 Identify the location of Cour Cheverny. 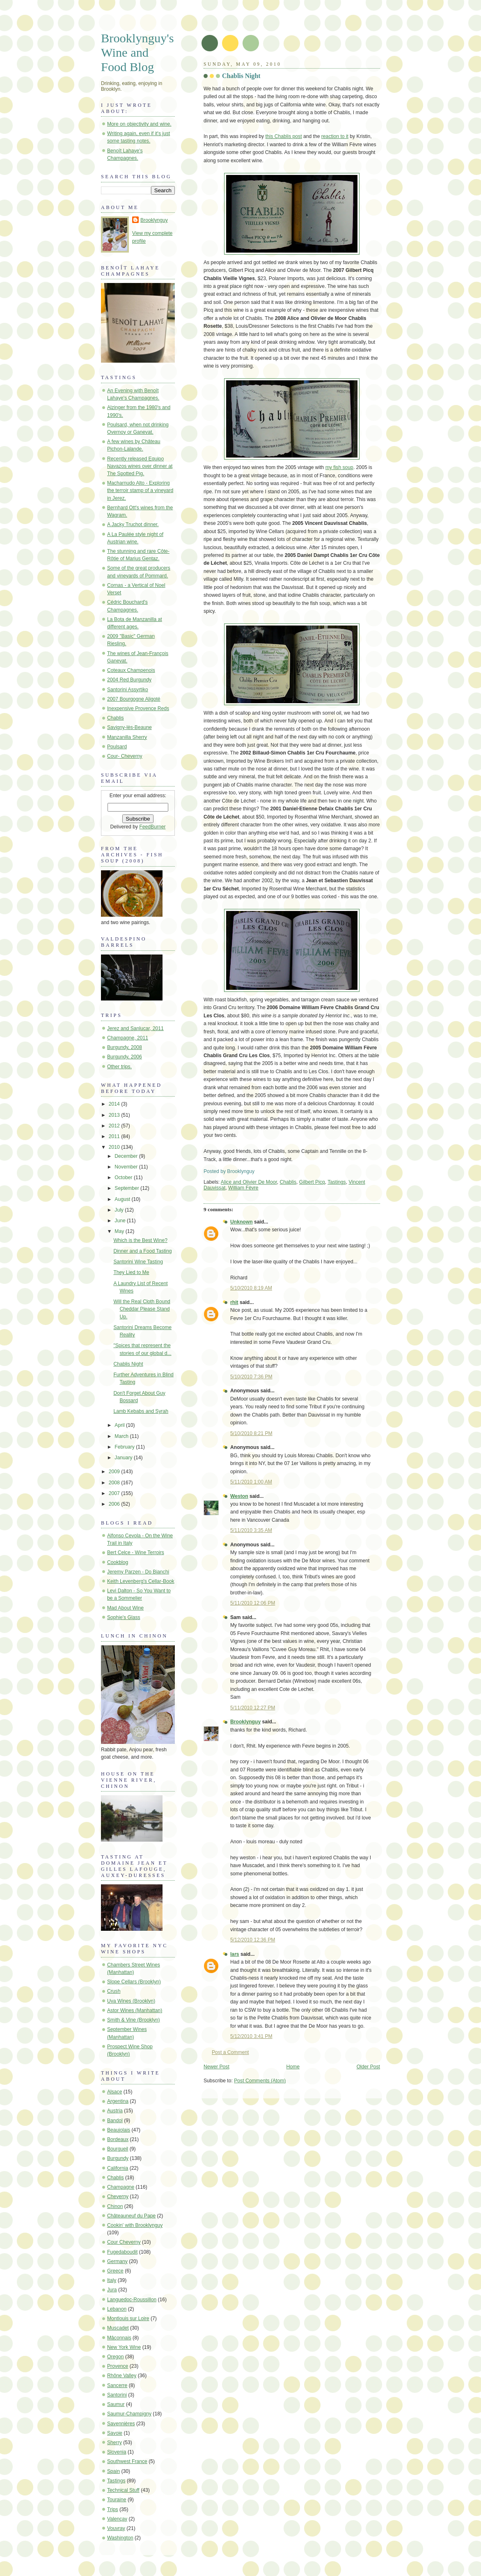
(124, 2242).